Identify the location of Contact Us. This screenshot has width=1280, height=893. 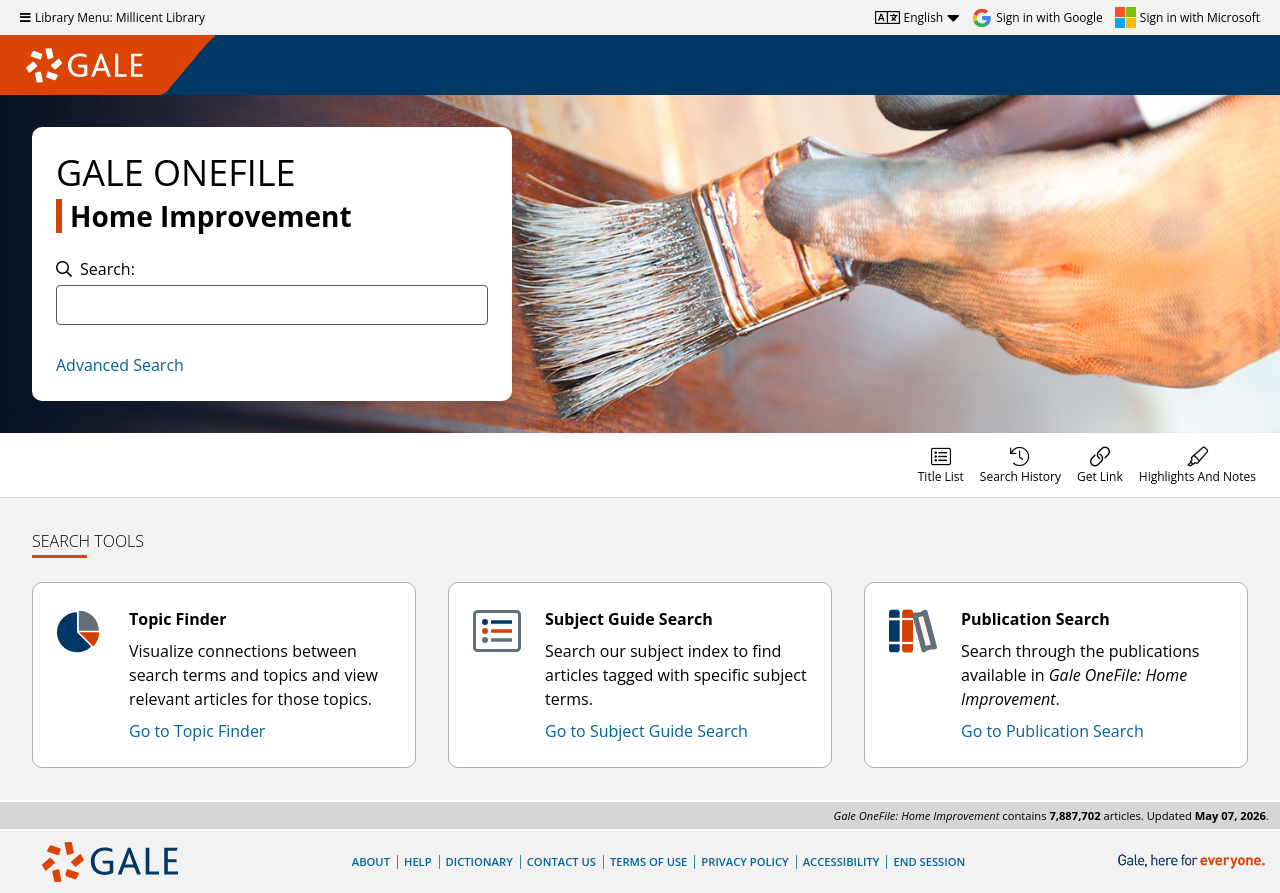
(561, 861).